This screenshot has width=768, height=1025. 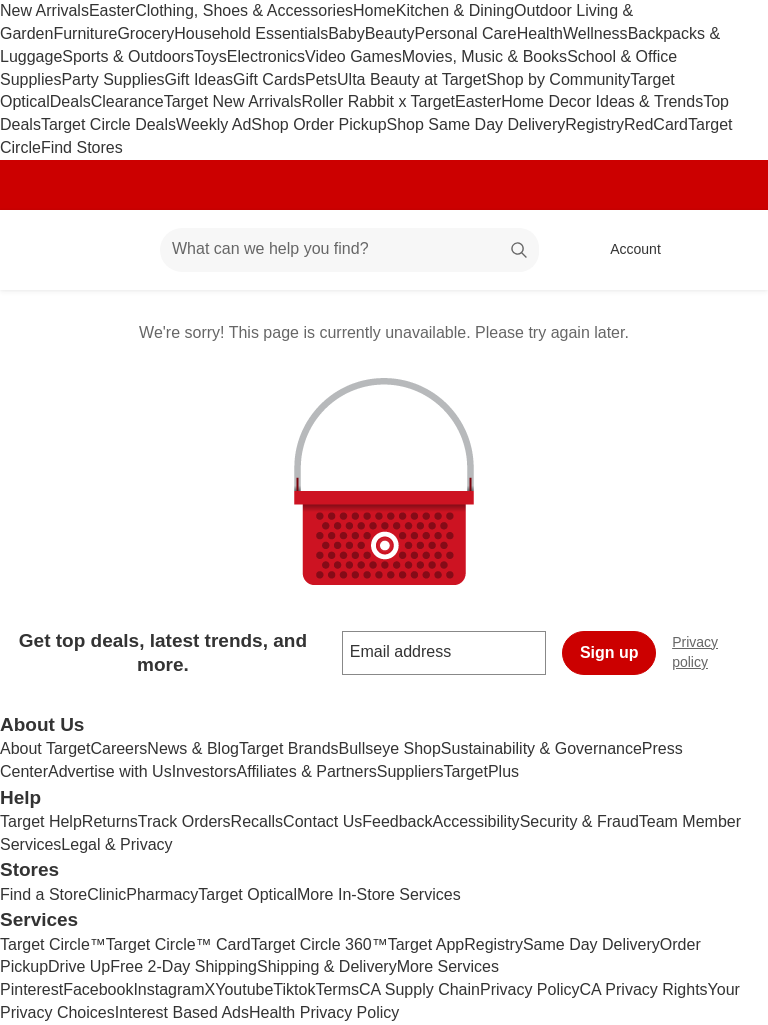 I want to click on Facebook, so click(x=98, y=989).